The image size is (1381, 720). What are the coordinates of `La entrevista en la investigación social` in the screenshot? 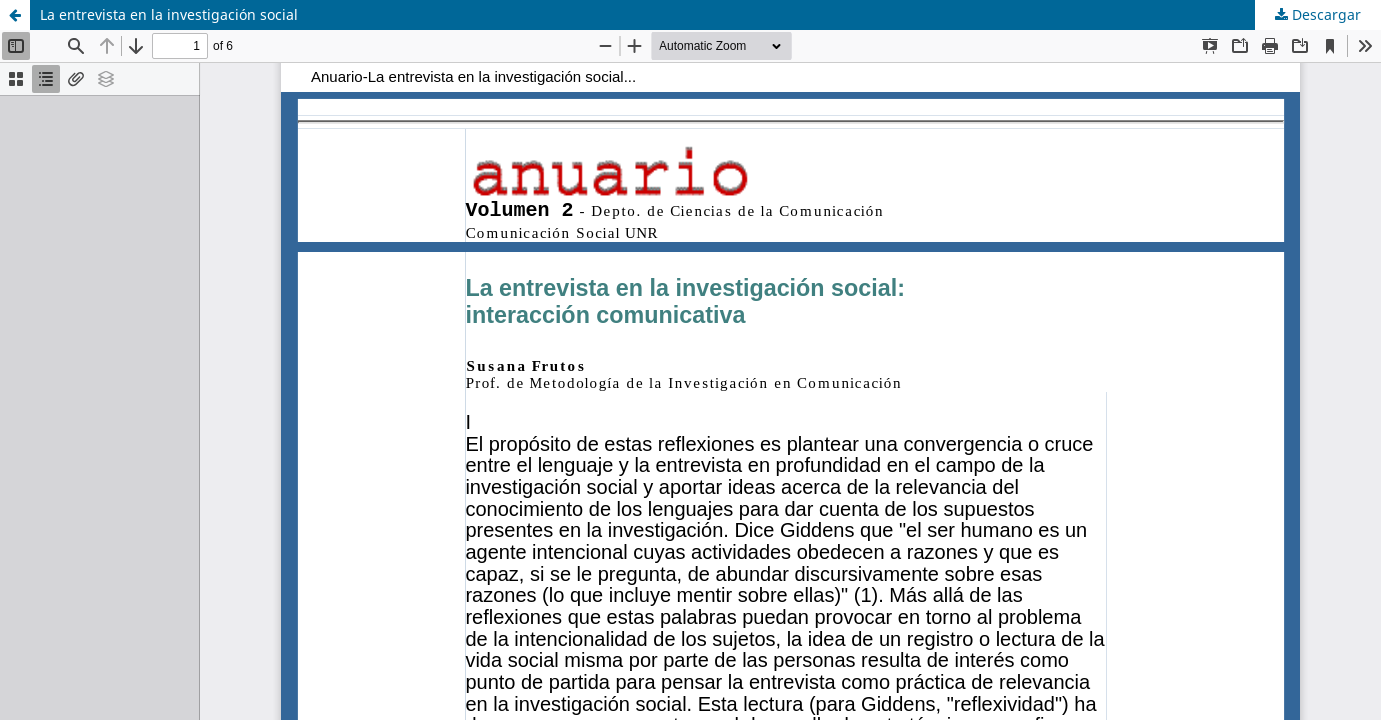 It's located at (169, 14).